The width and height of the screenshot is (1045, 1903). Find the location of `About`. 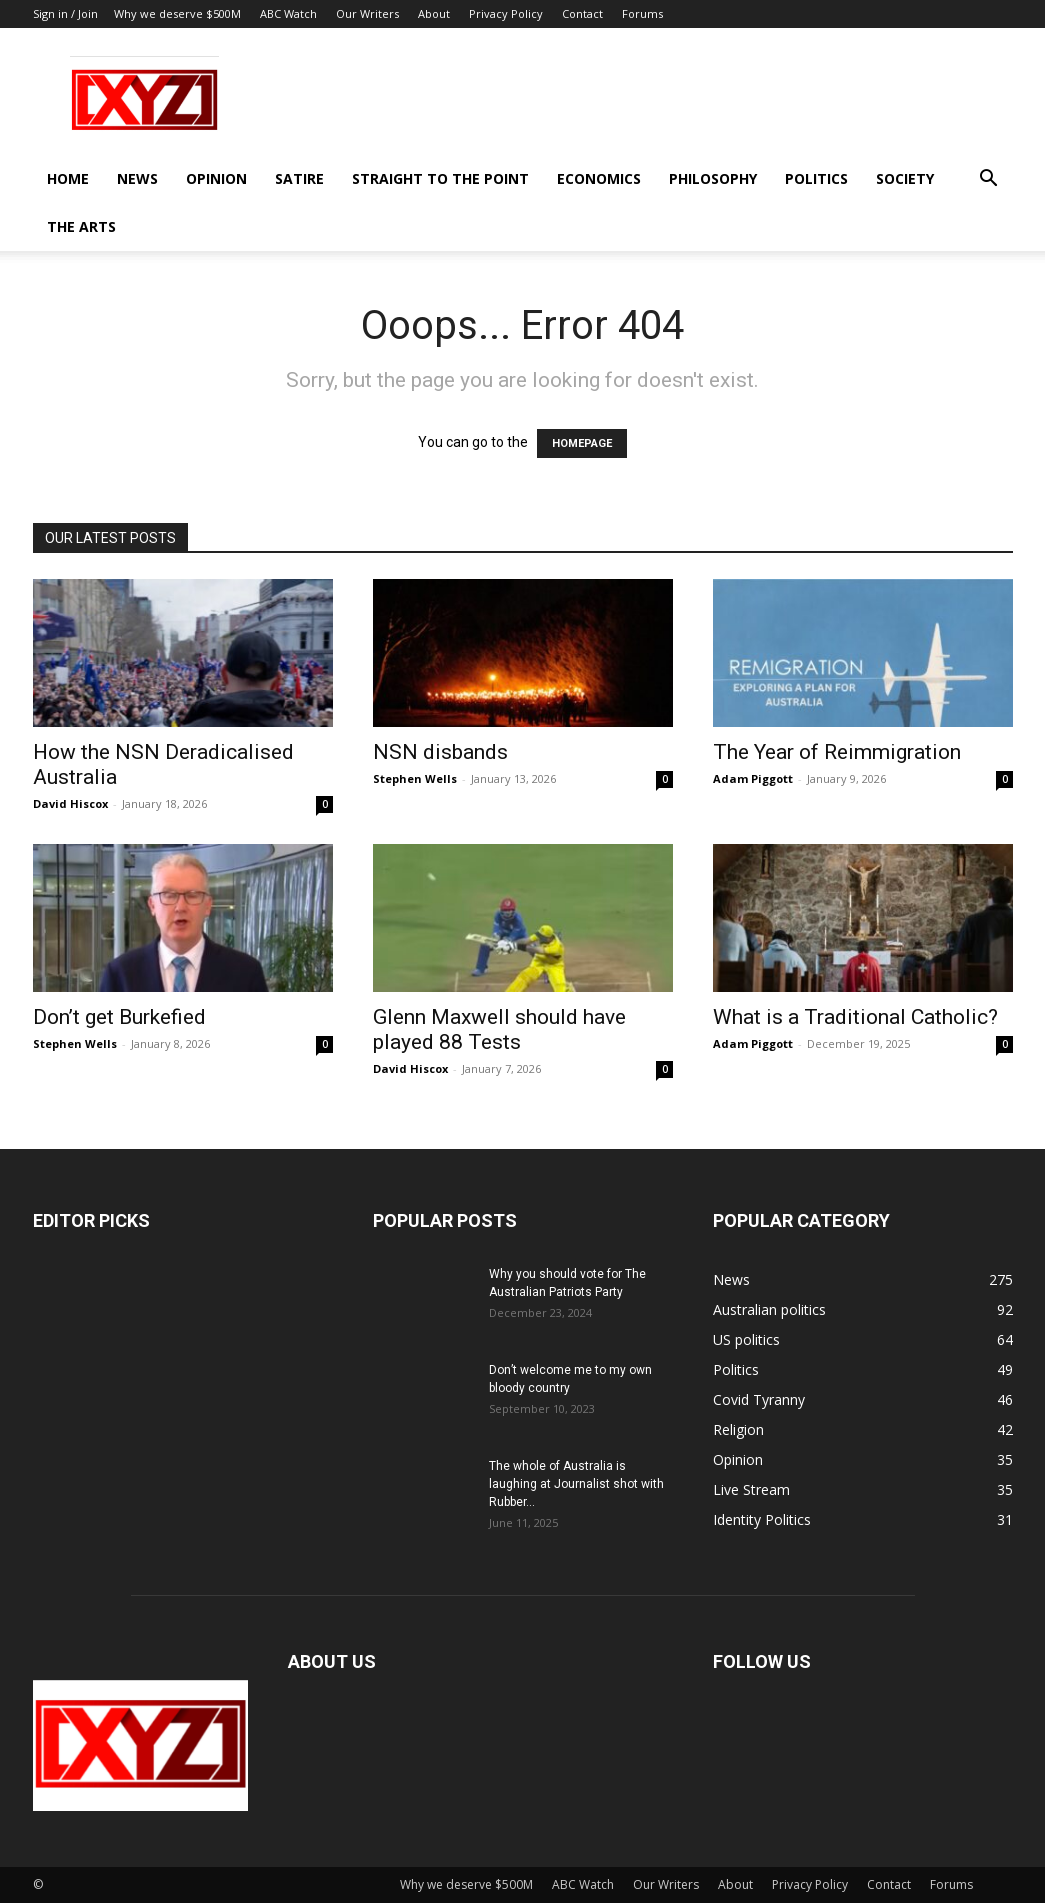

About is located at coordinates (434, 13).